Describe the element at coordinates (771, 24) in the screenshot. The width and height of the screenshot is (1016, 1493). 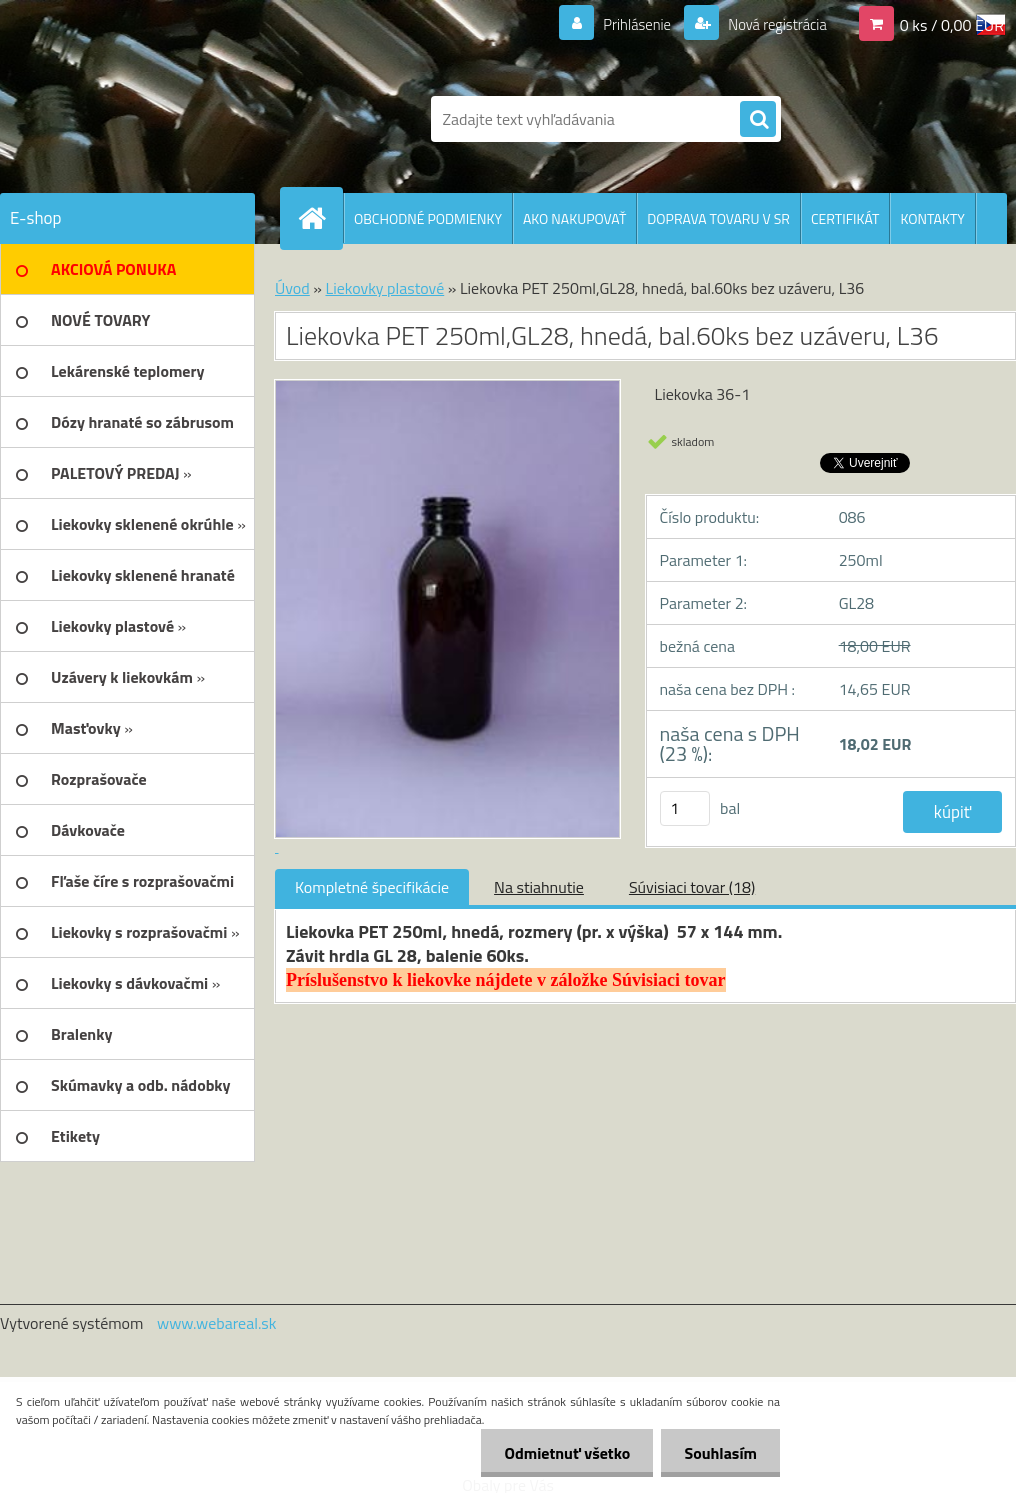
I see `Nová registrácia` at that location.